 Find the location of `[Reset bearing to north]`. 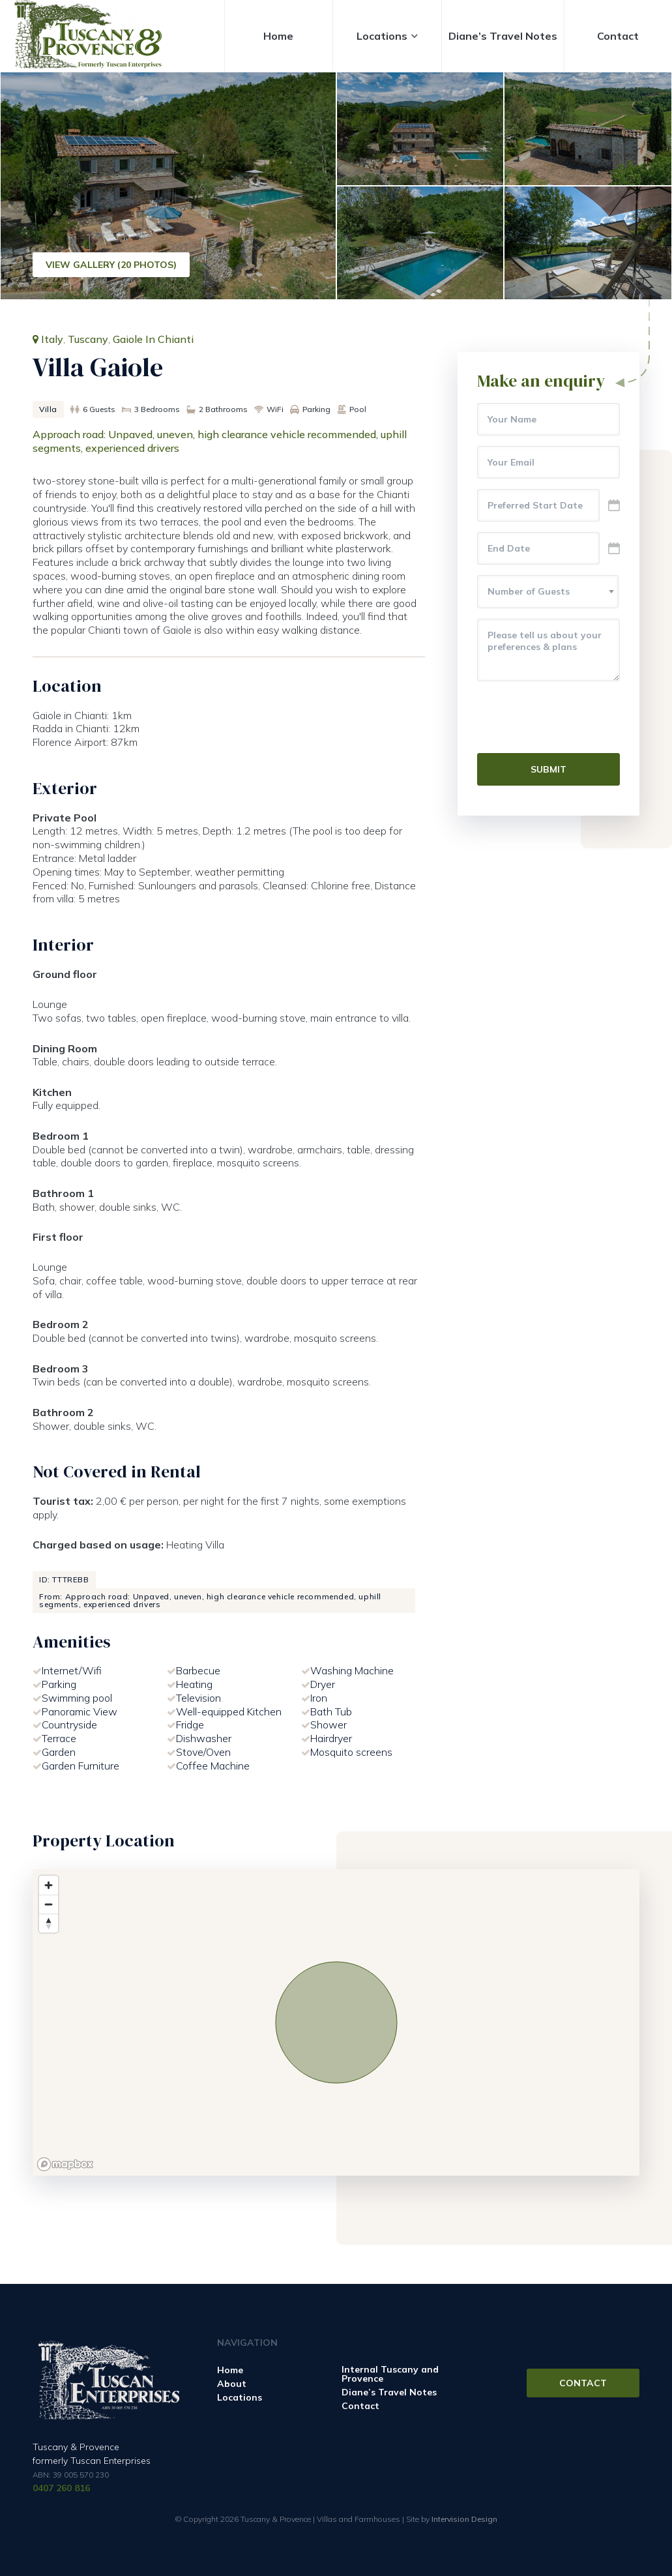

[Reset bearing to north] is located at coordinates (48, 1923).